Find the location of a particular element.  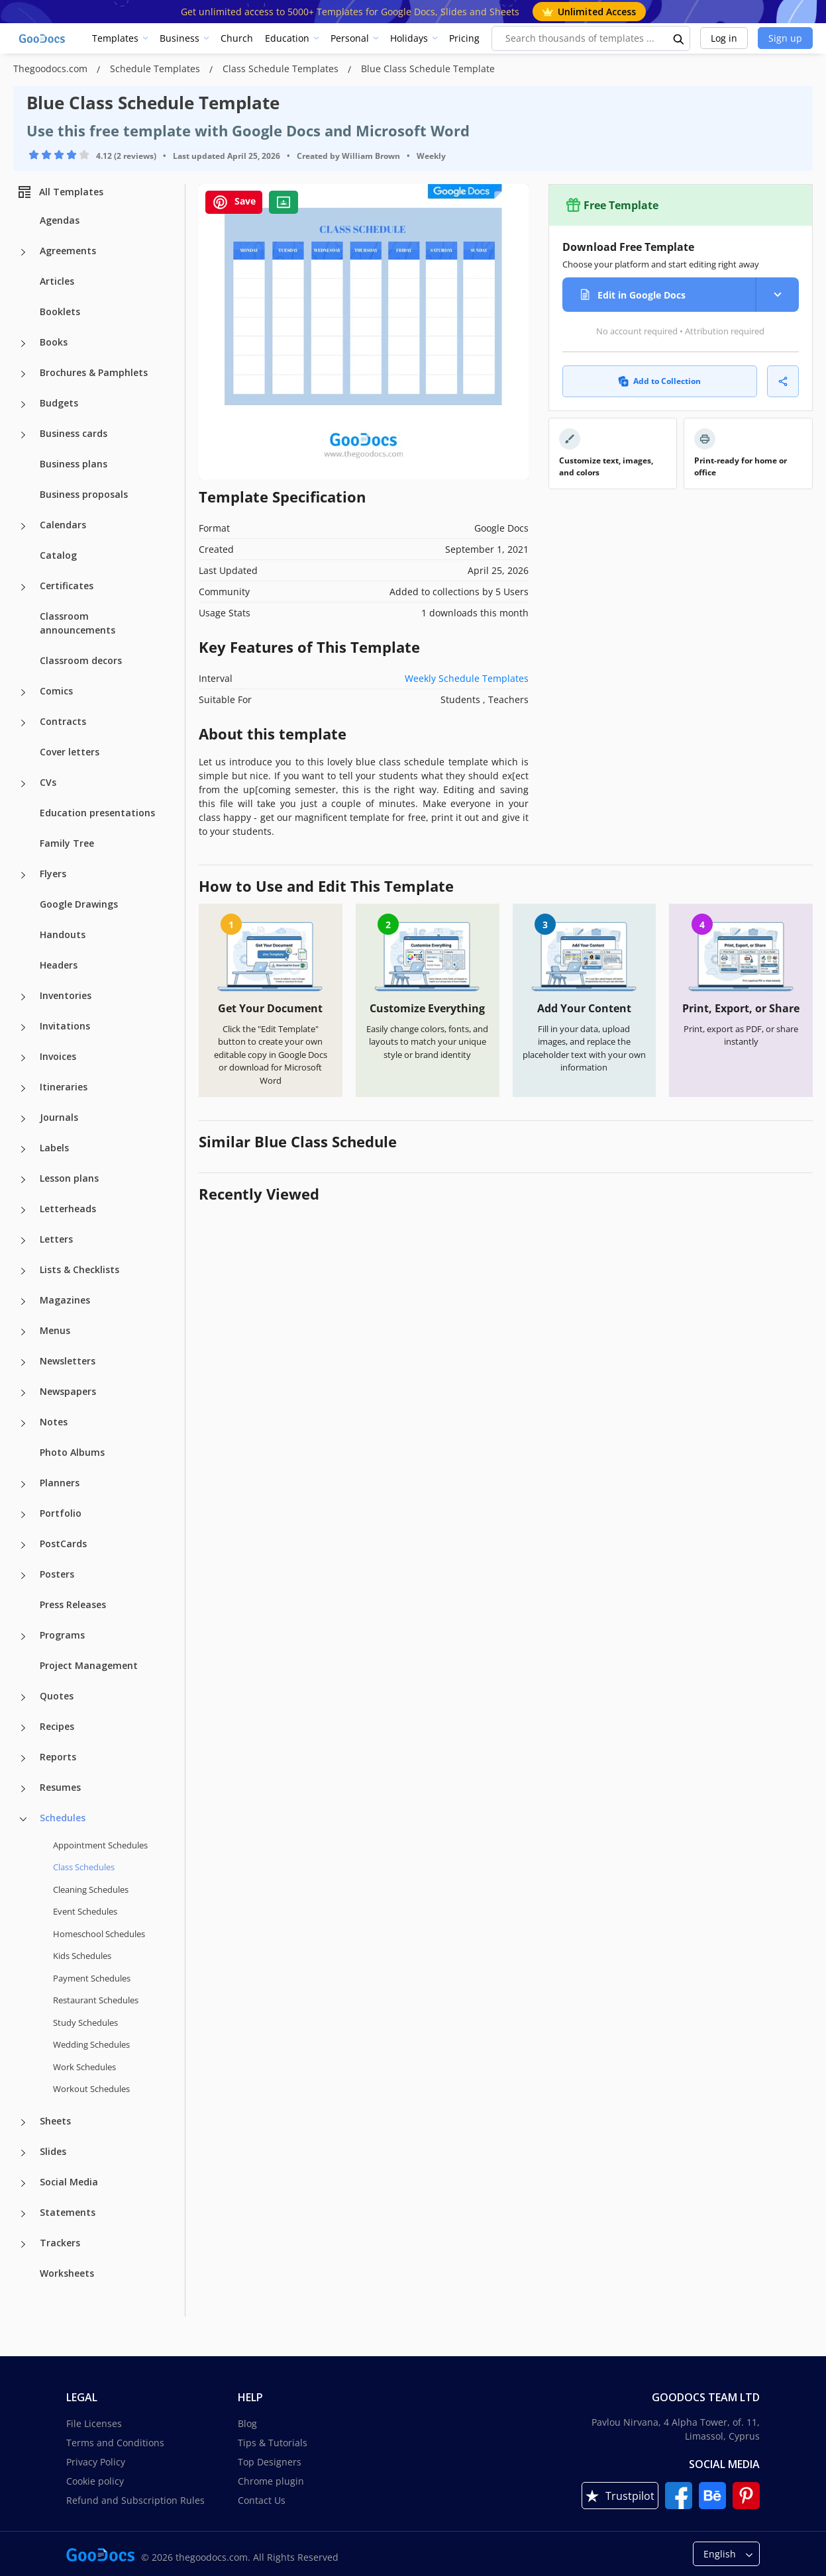

[Contracts more categories] is located at coordinates (23, 723).